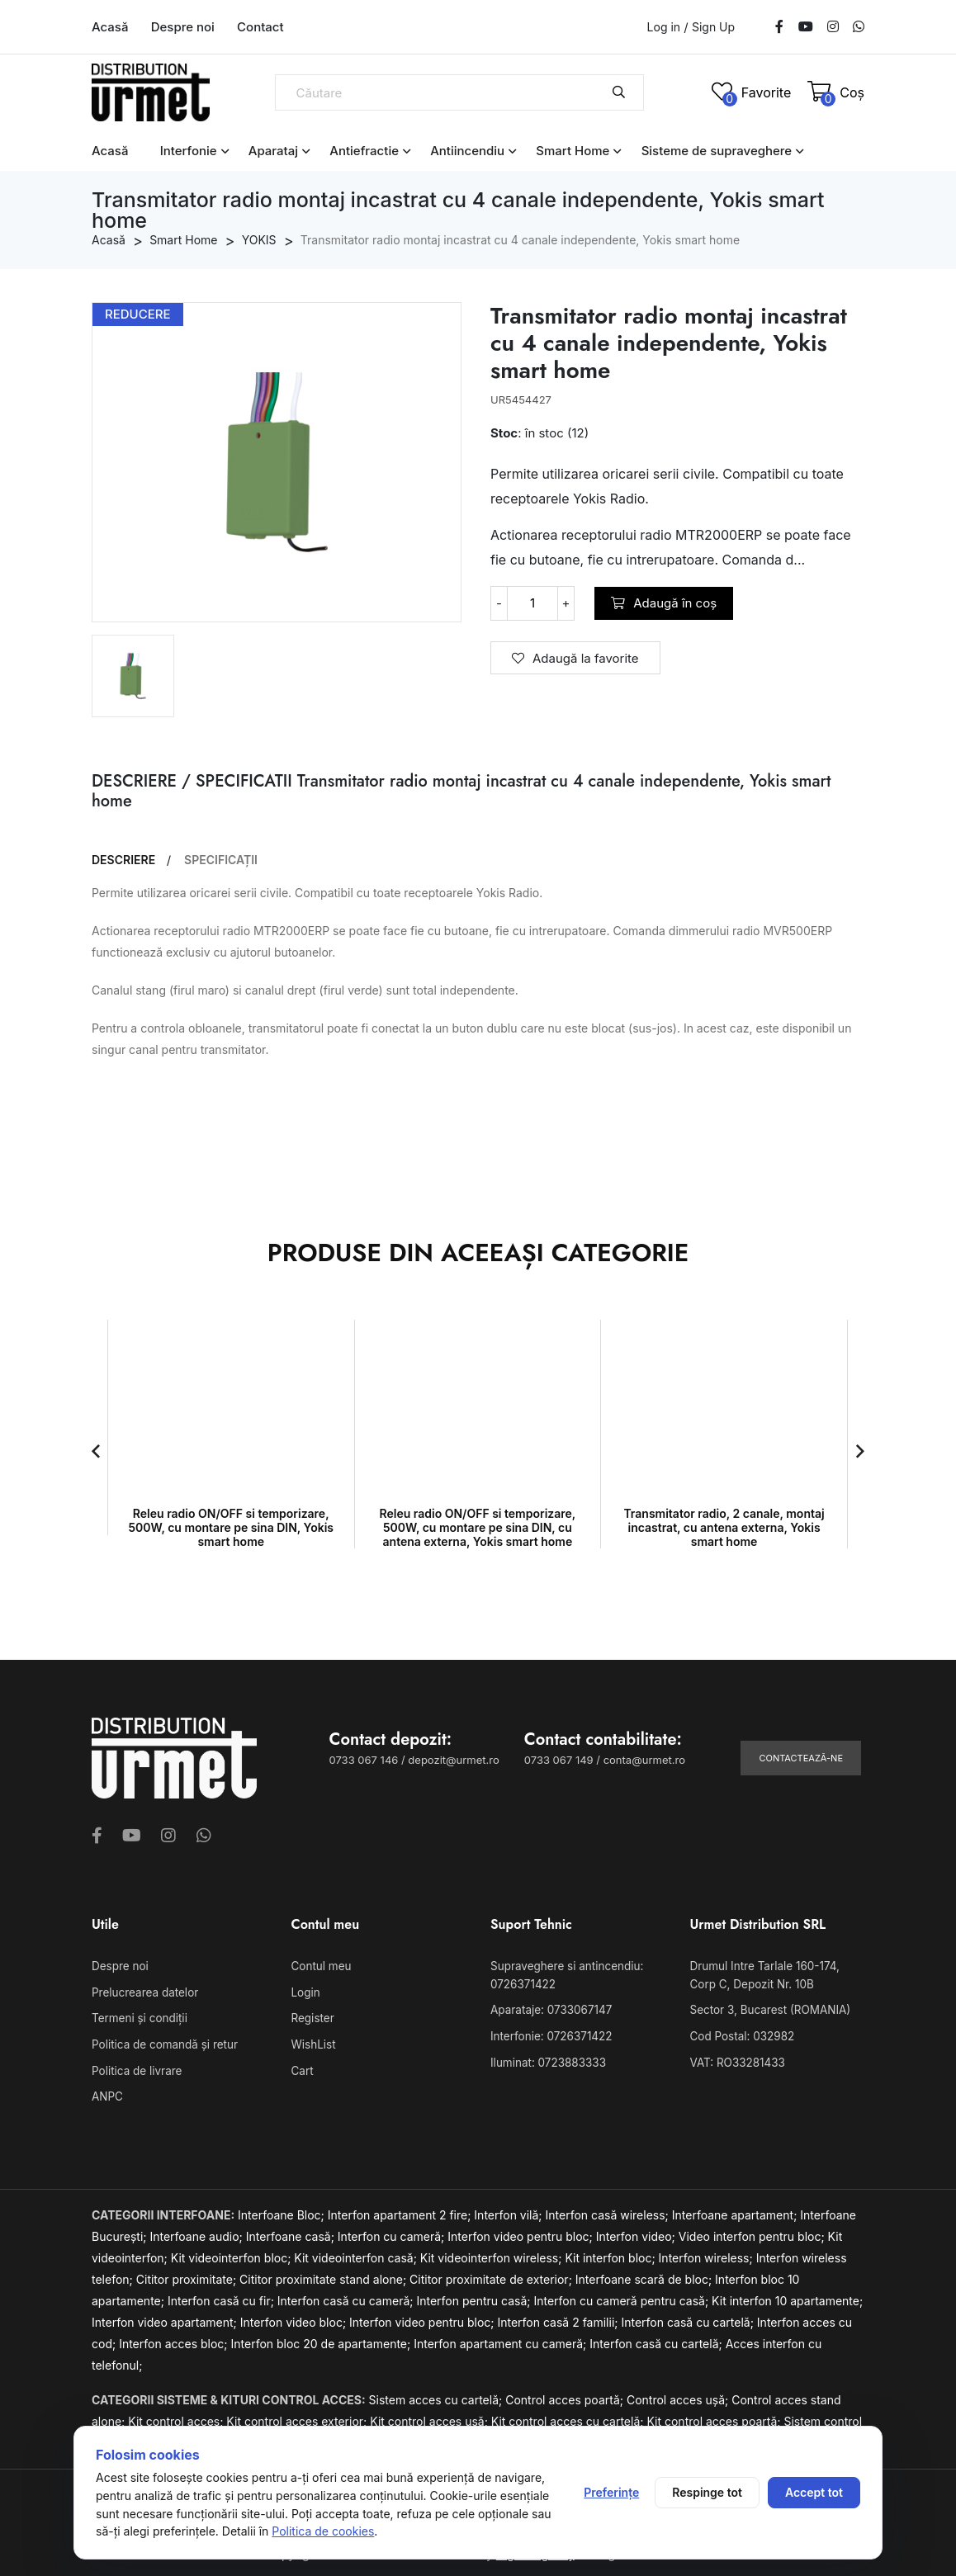 Image resolution: width=956 pixels, height=2576 pixels. Describe the element at coordinates (107, 2093) in the screenshot. I see `ANPC` at that location.